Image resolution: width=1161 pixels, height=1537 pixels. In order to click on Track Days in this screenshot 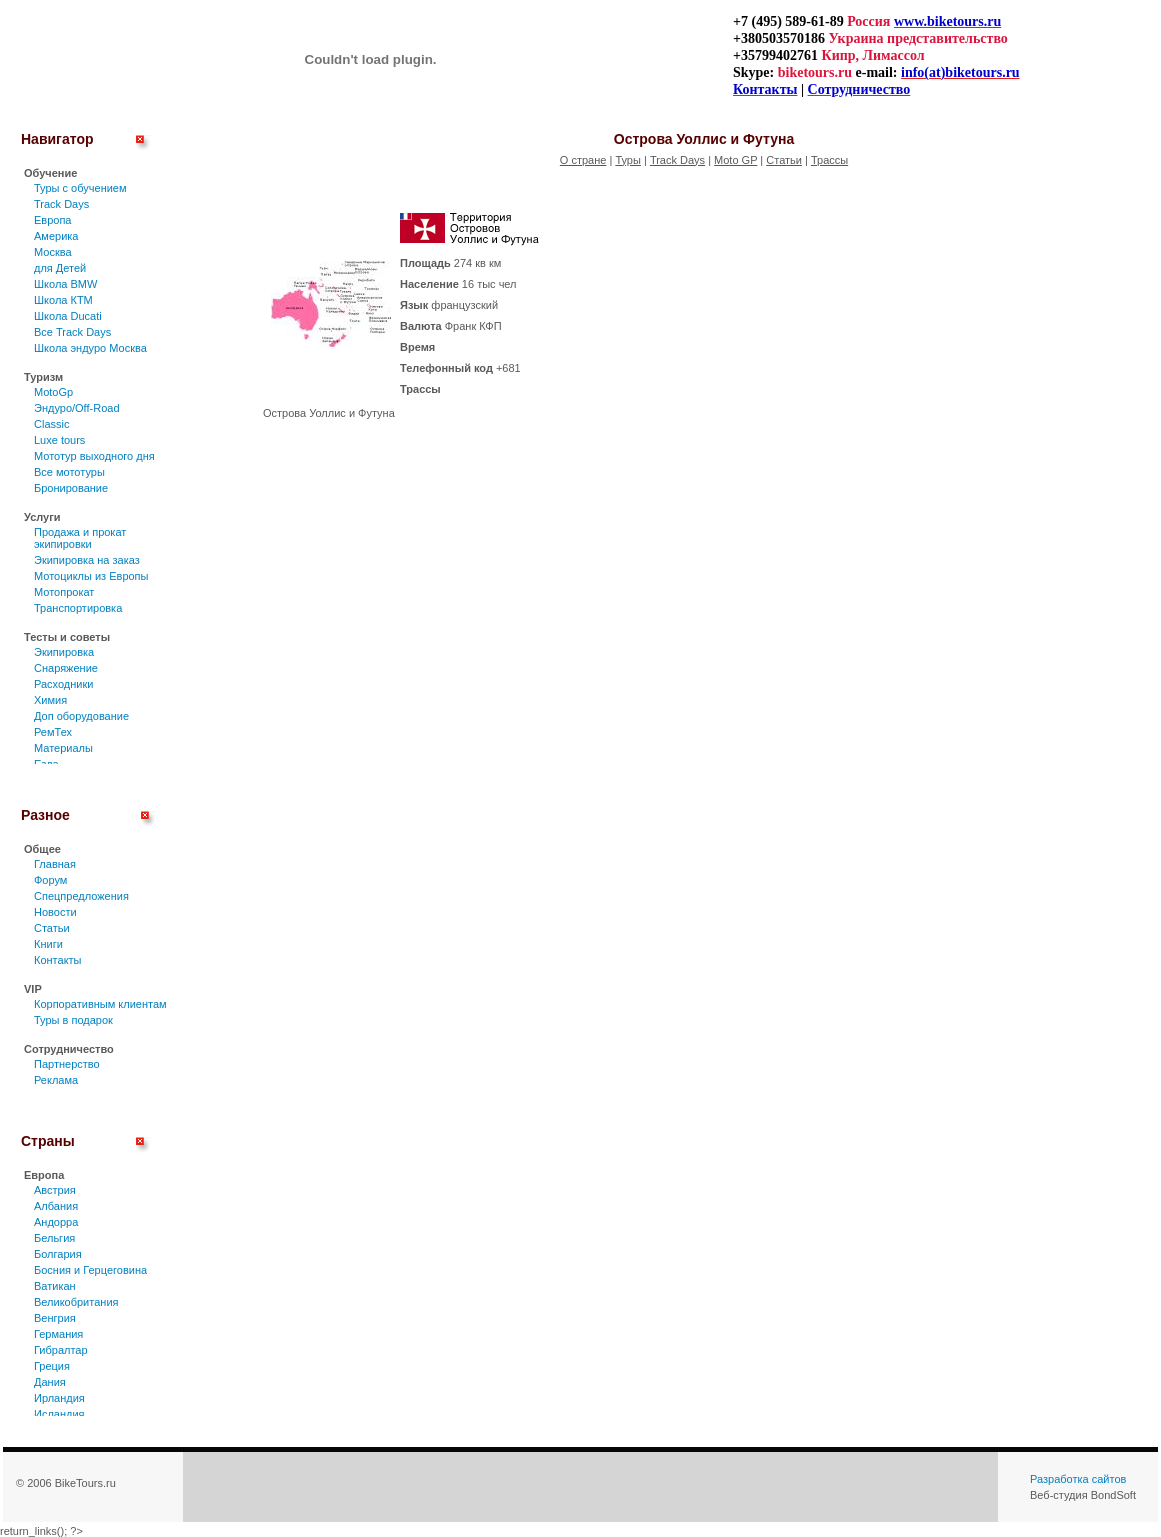, I will do `click(61, 204)`.